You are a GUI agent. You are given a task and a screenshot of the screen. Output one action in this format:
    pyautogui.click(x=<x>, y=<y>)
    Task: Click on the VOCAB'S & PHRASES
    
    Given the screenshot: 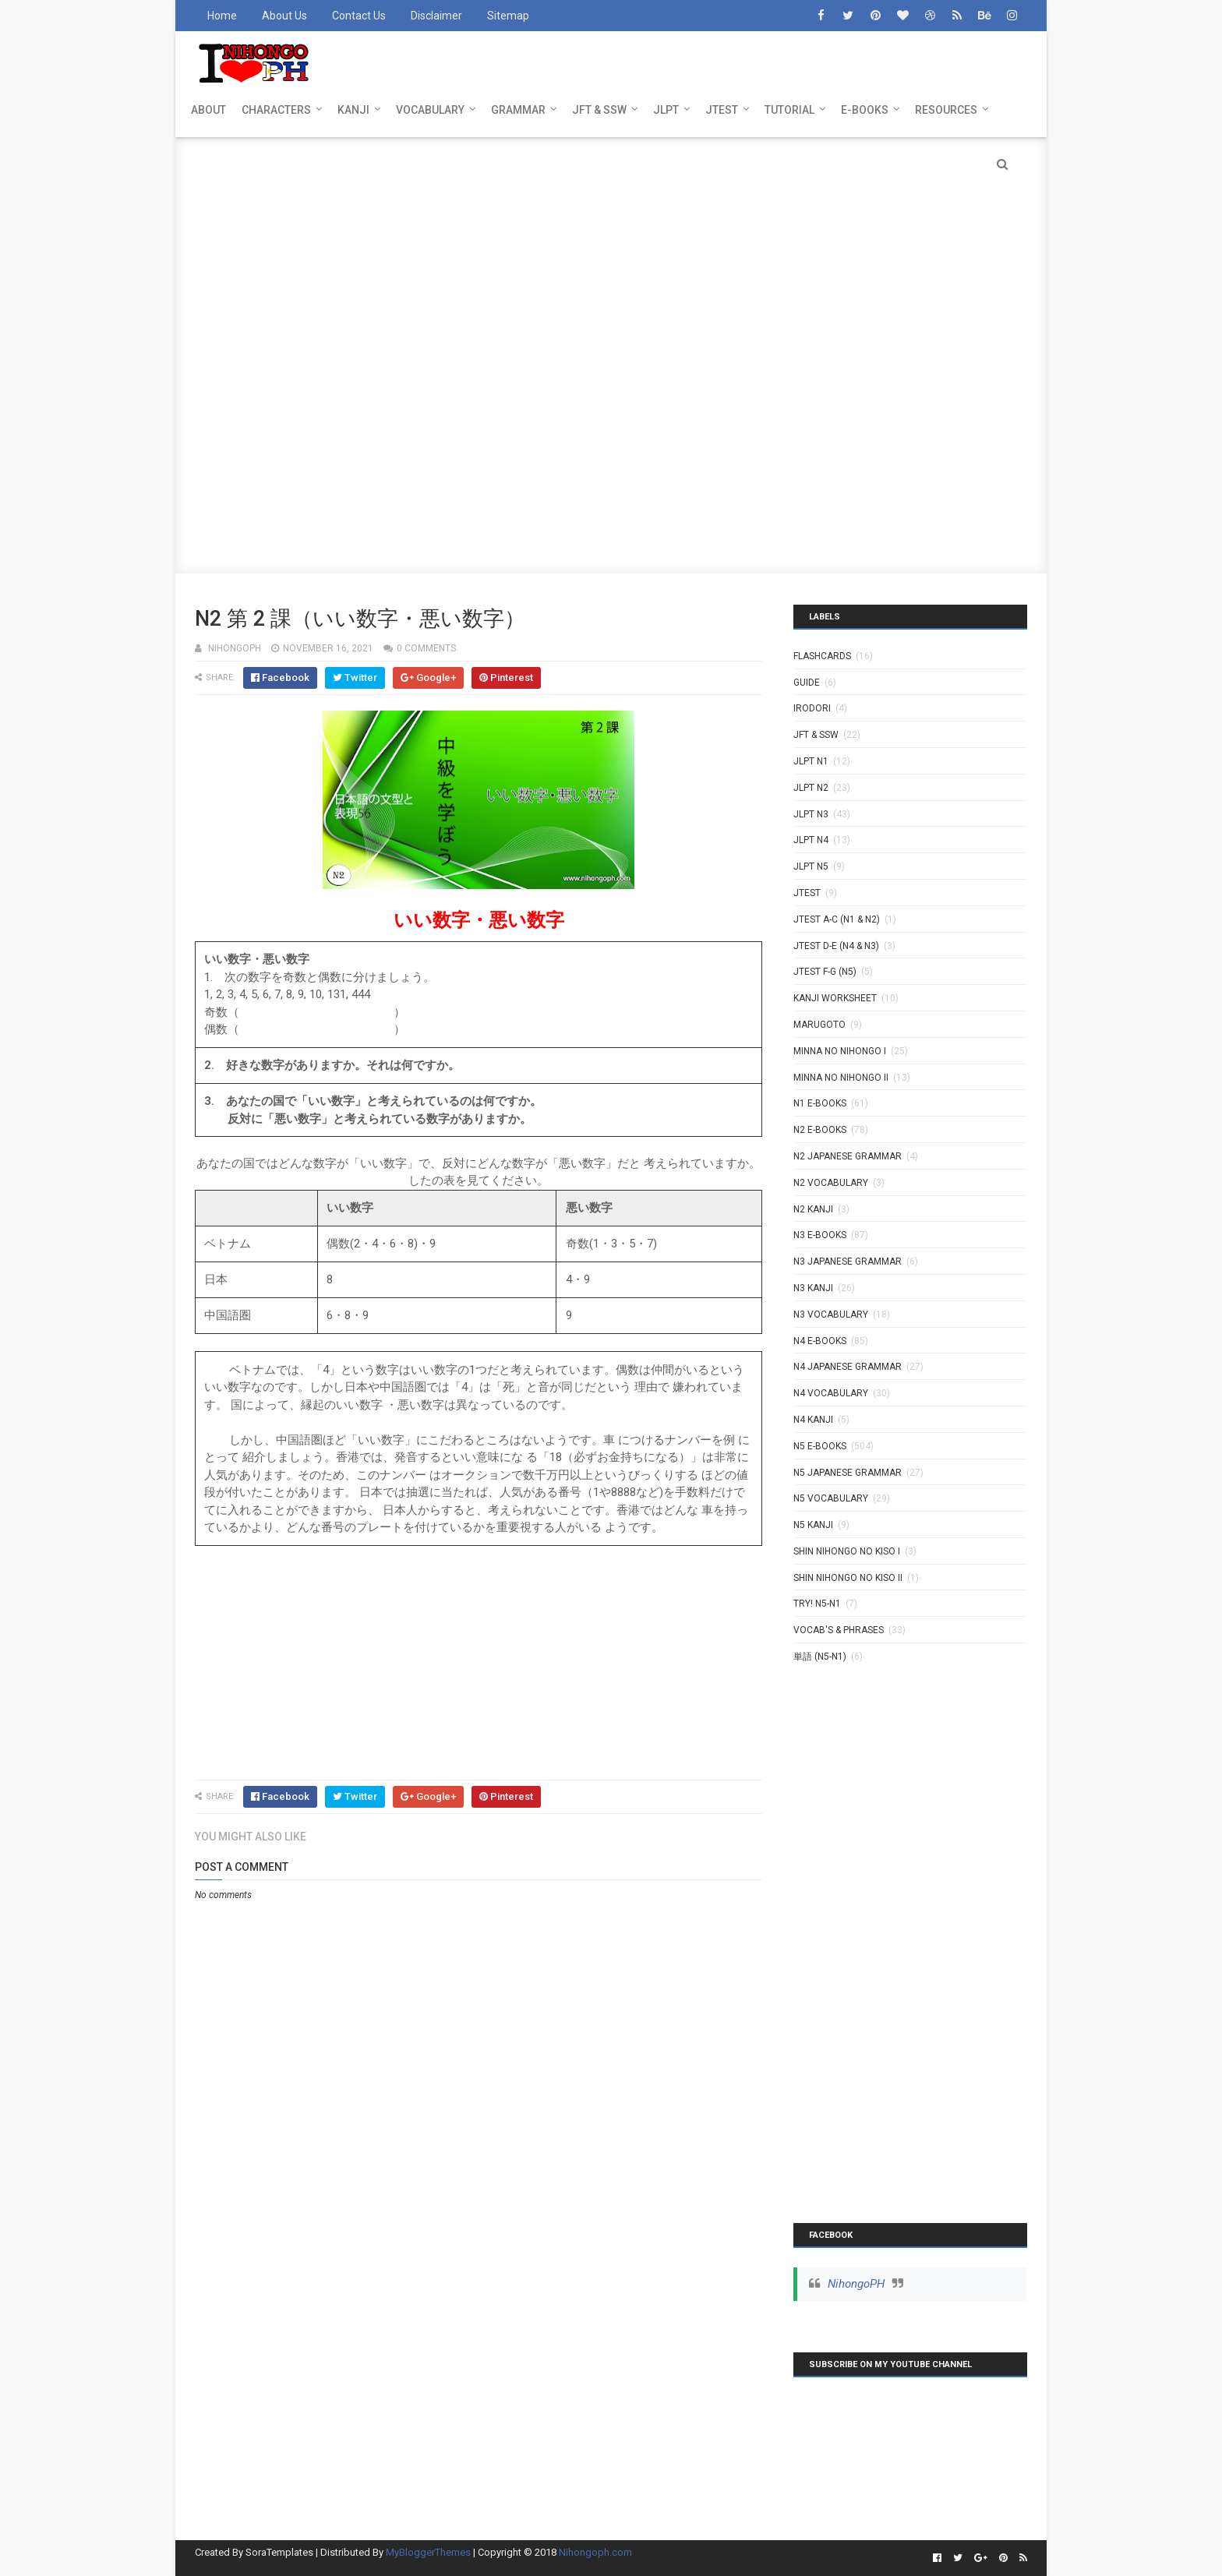 What is the action you would take?
    pyautogui.click(x=838, y=1630)
    